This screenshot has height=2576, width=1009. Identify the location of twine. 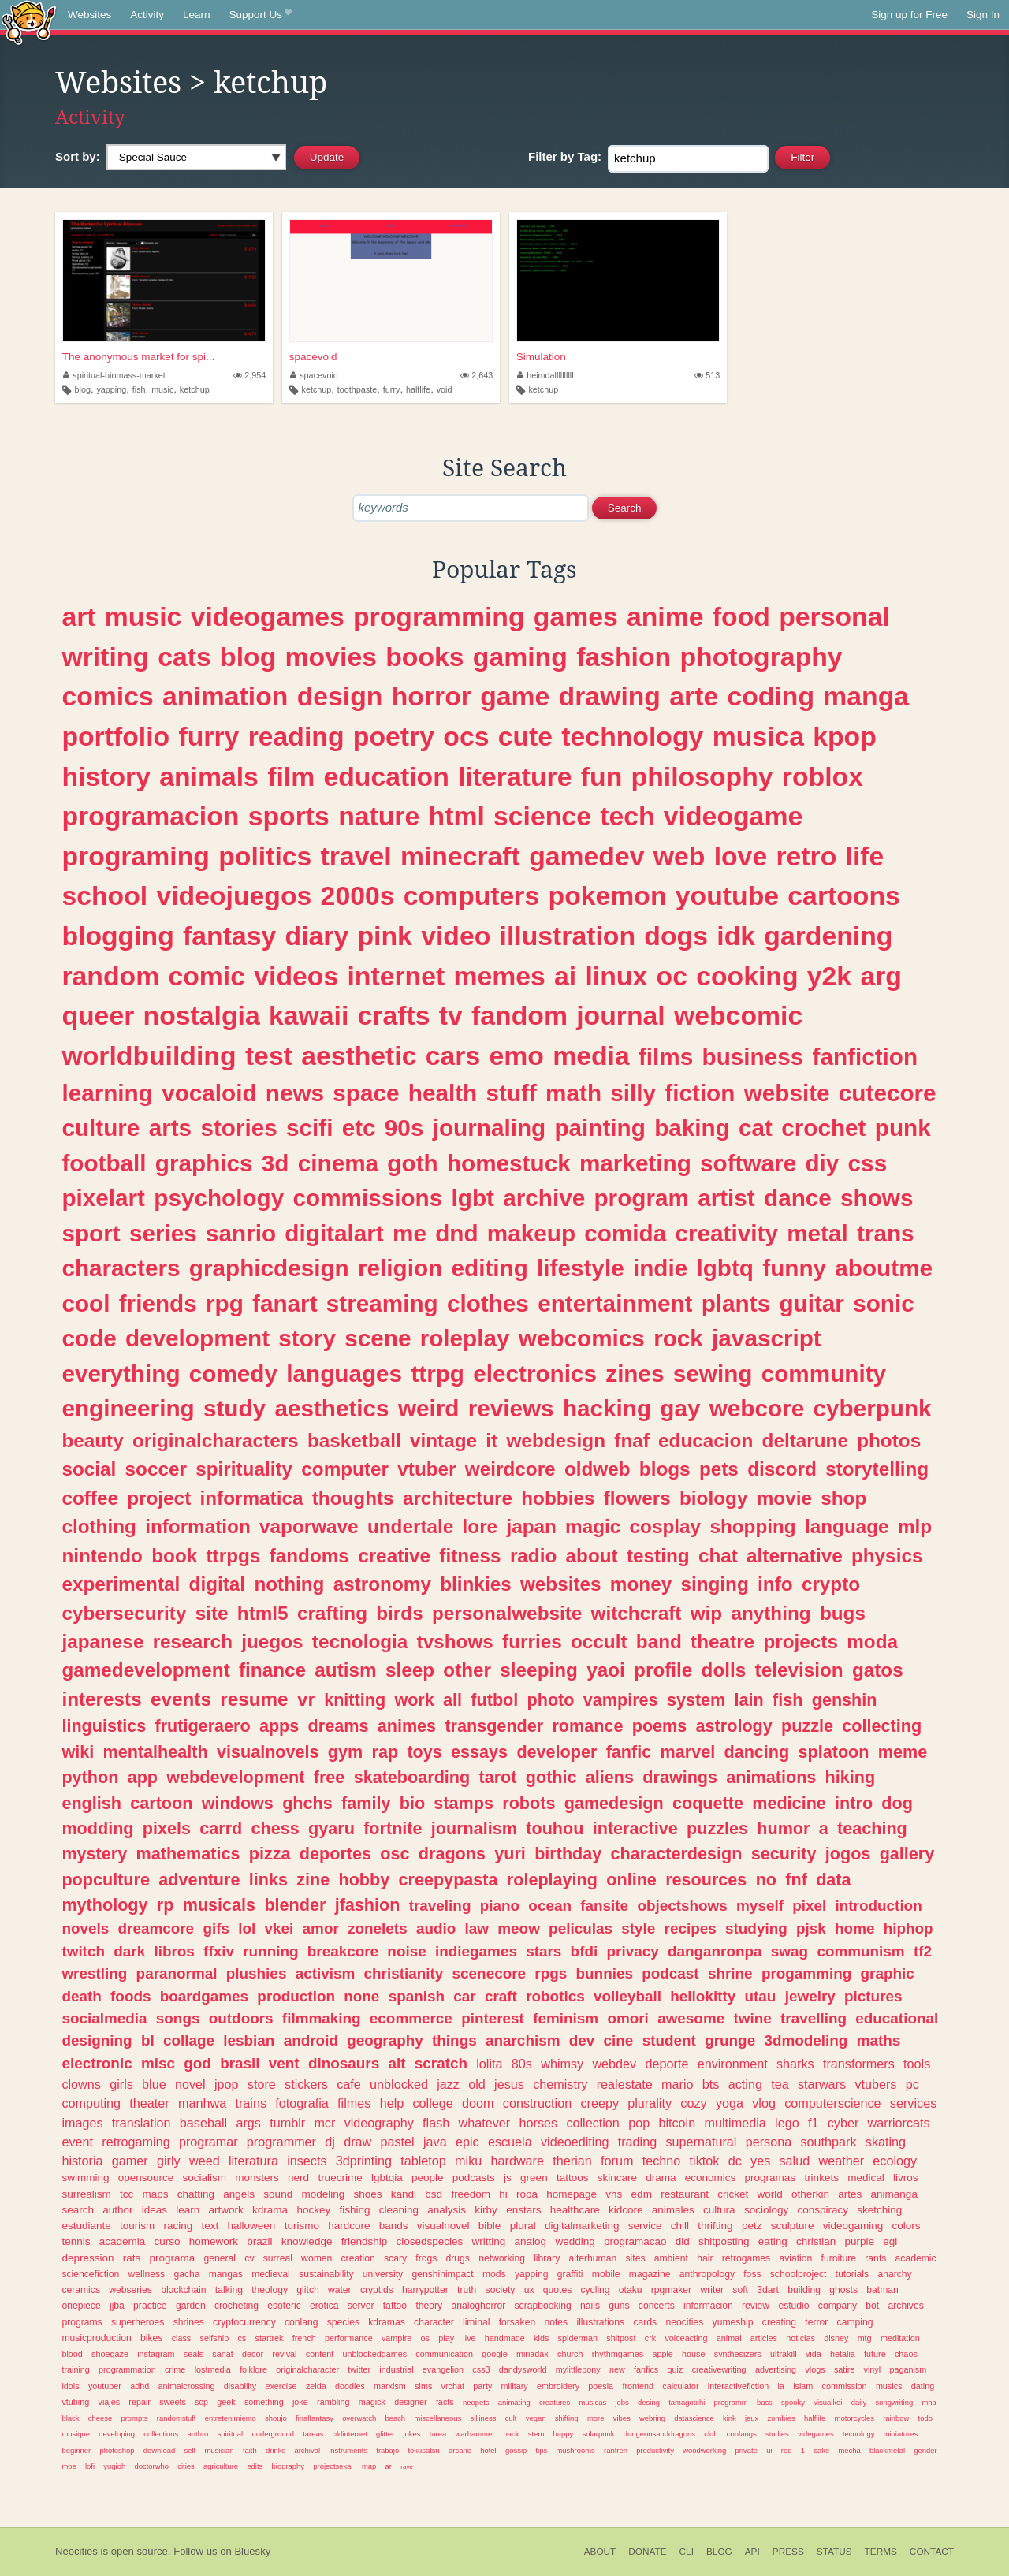
(752, 2018).